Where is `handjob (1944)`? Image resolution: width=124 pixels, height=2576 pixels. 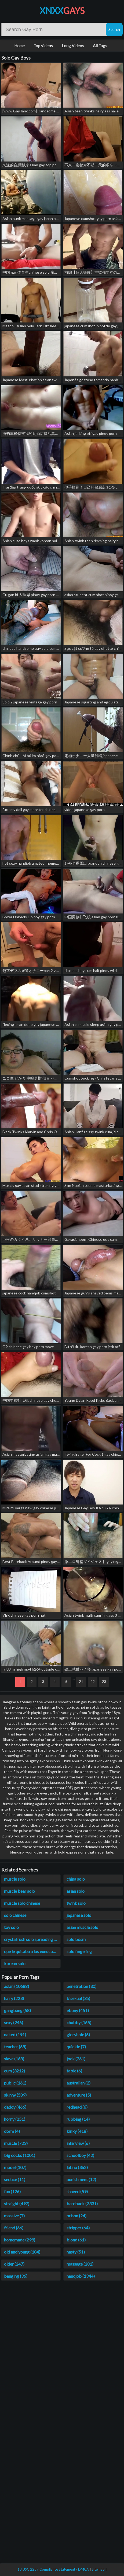
handjob (1944) is located at coordinates (81, 2275).